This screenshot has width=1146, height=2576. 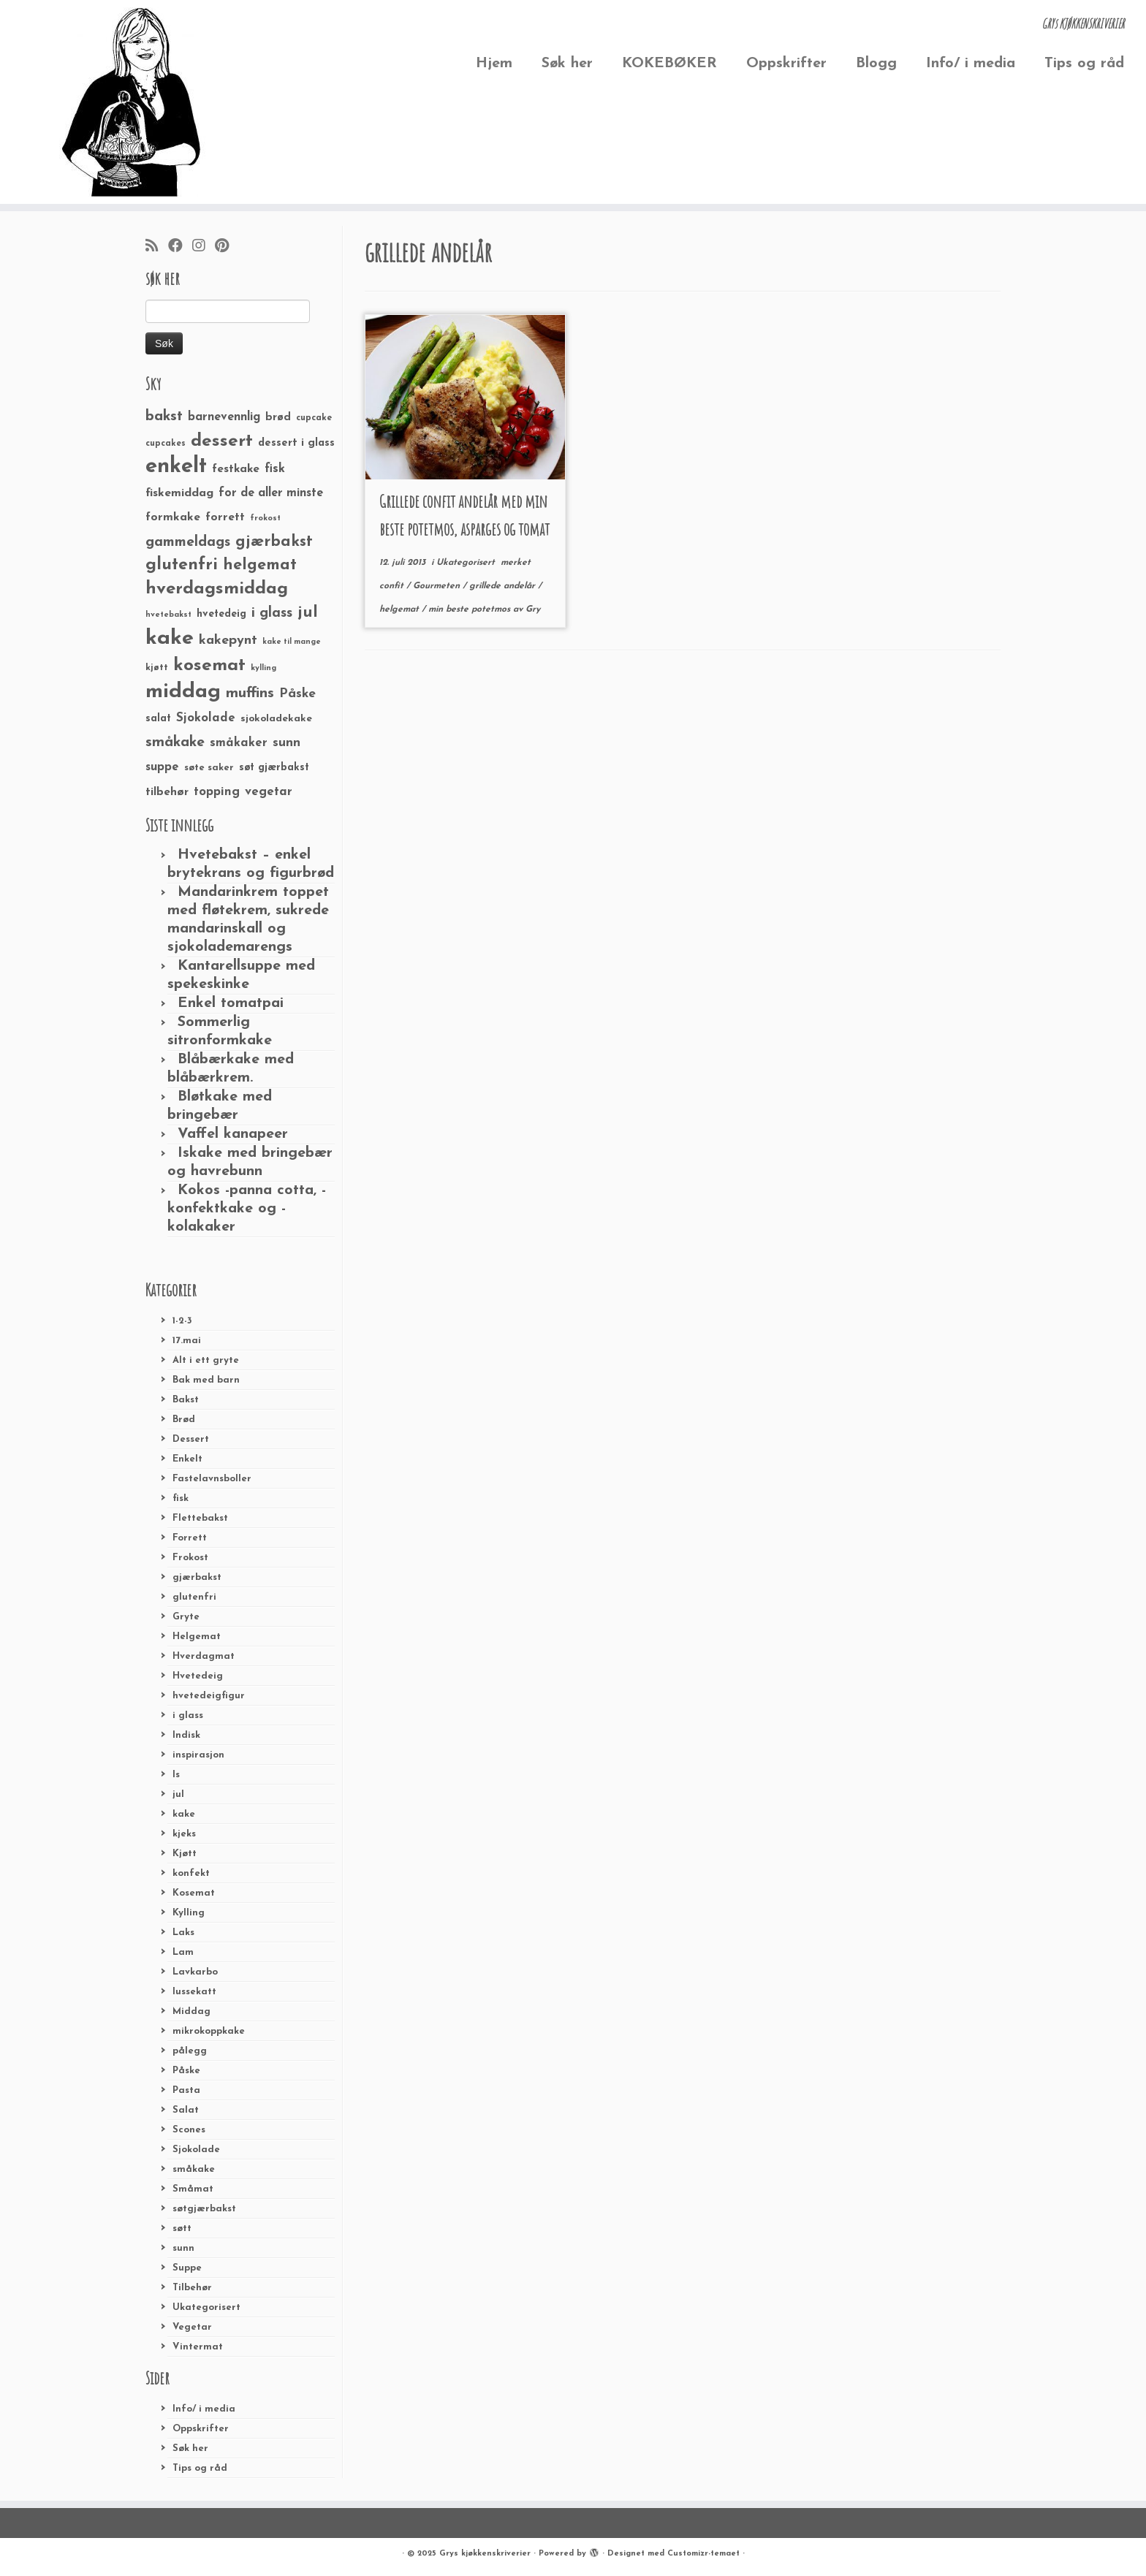 I want to click on Vintermat, so click(x=197, y=2347).